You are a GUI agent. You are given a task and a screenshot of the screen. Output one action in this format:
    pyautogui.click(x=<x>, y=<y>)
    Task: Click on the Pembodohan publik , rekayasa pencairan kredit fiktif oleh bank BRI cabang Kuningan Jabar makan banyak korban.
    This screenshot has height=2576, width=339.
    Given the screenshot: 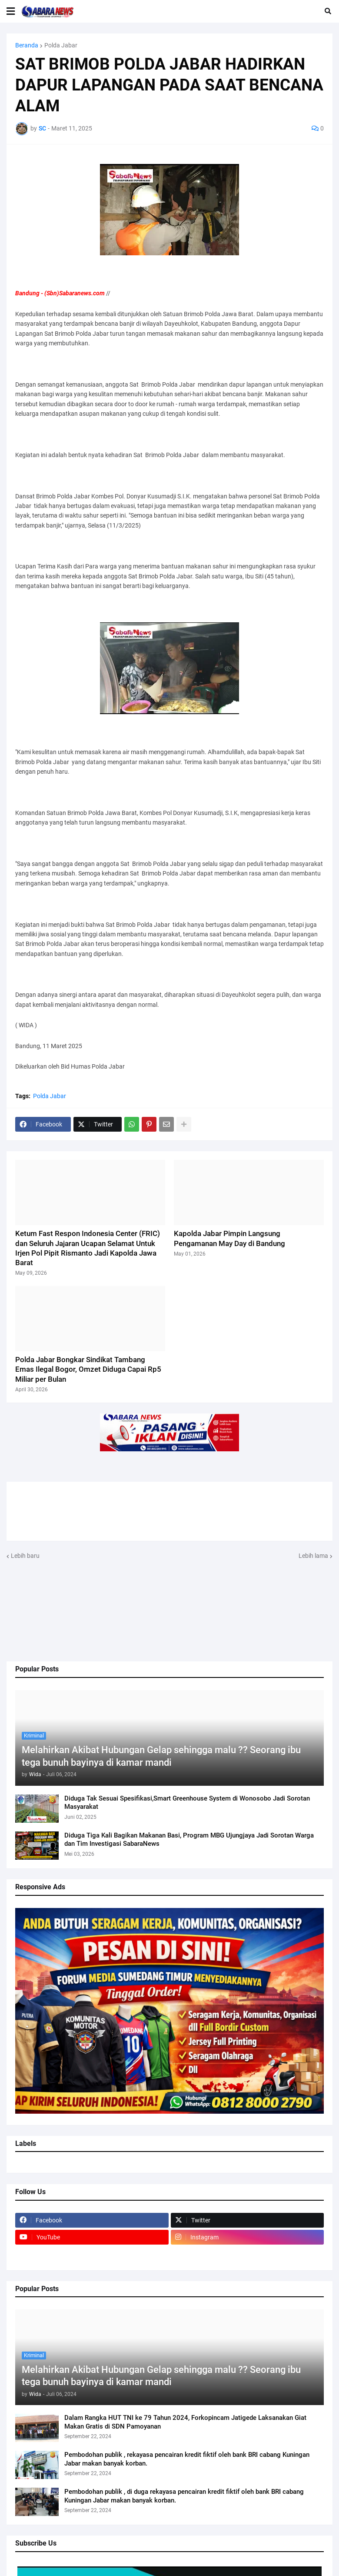 What is the action you would take?
    pyautogui.click(x=186, y=2459)
    